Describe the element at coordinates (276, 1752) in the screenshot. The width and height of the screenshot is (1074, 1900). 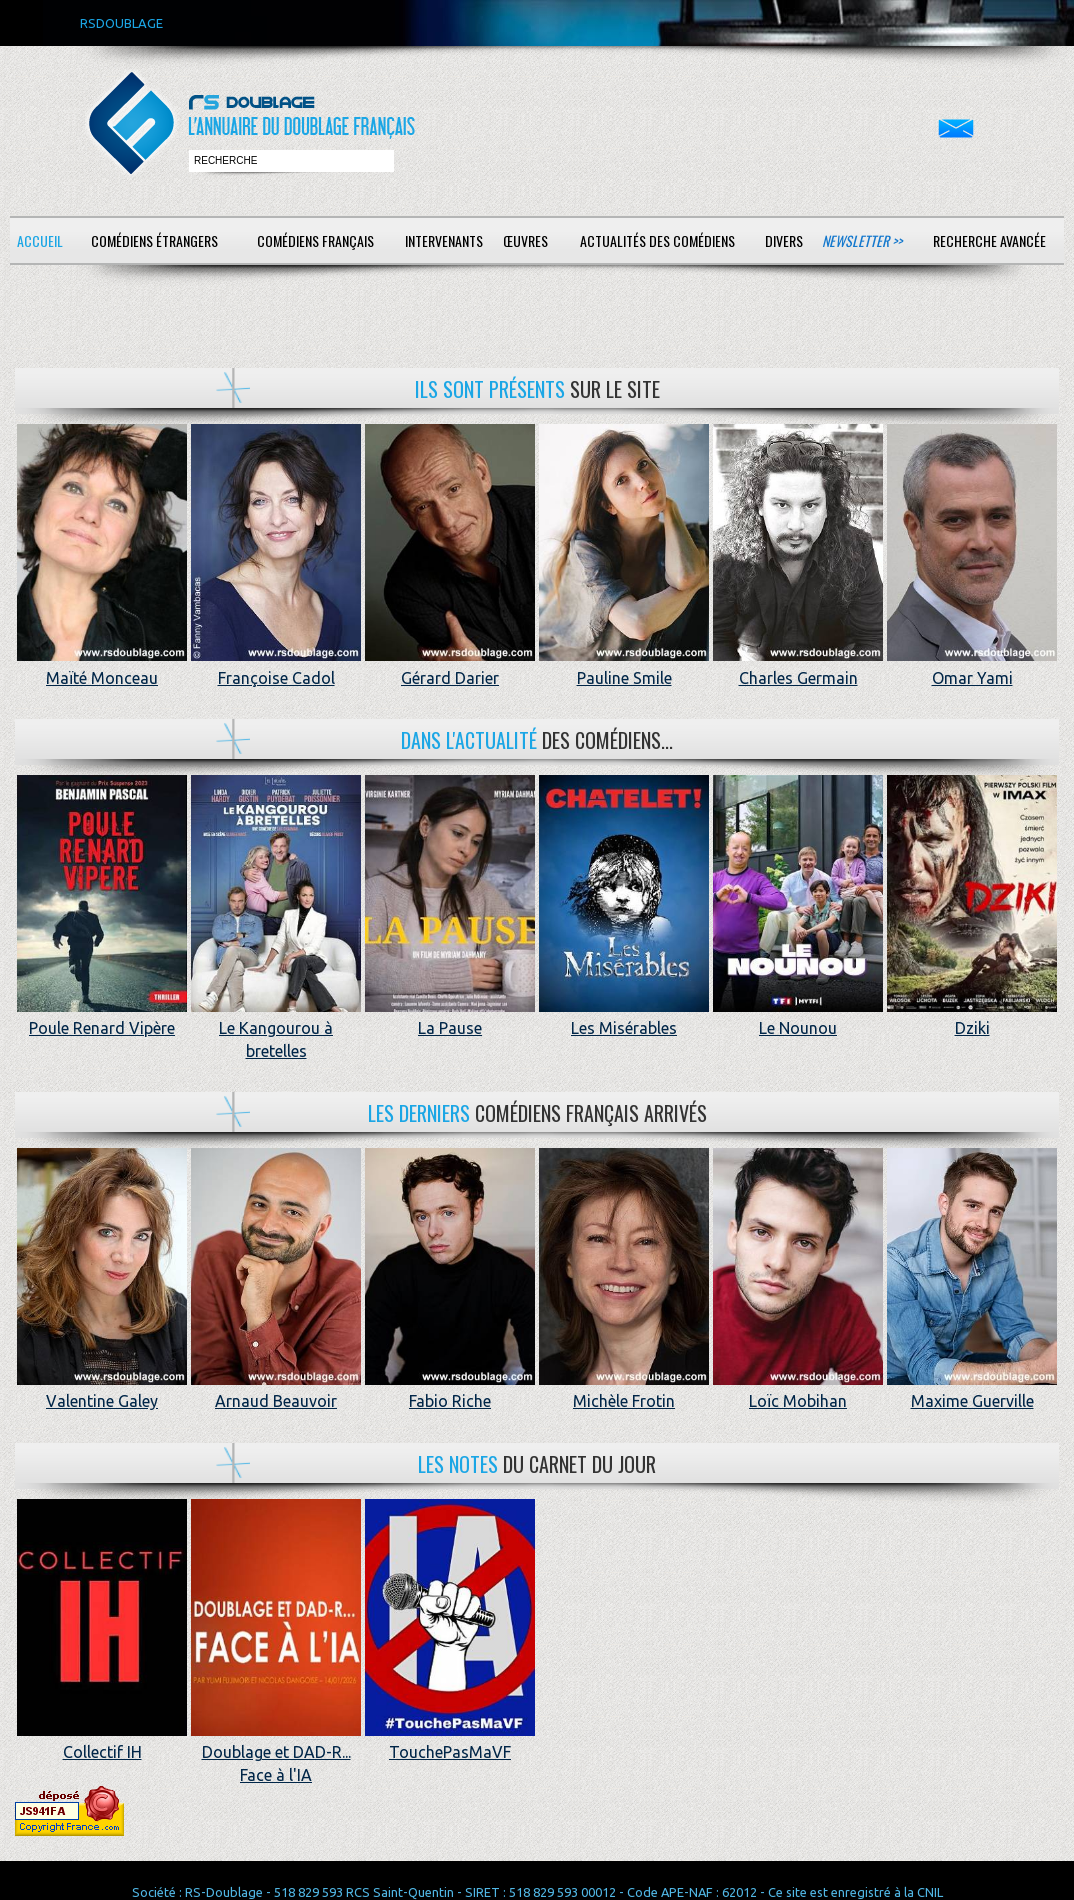
I see `Doublage et DAD-R... Face à l'IA` at that location.